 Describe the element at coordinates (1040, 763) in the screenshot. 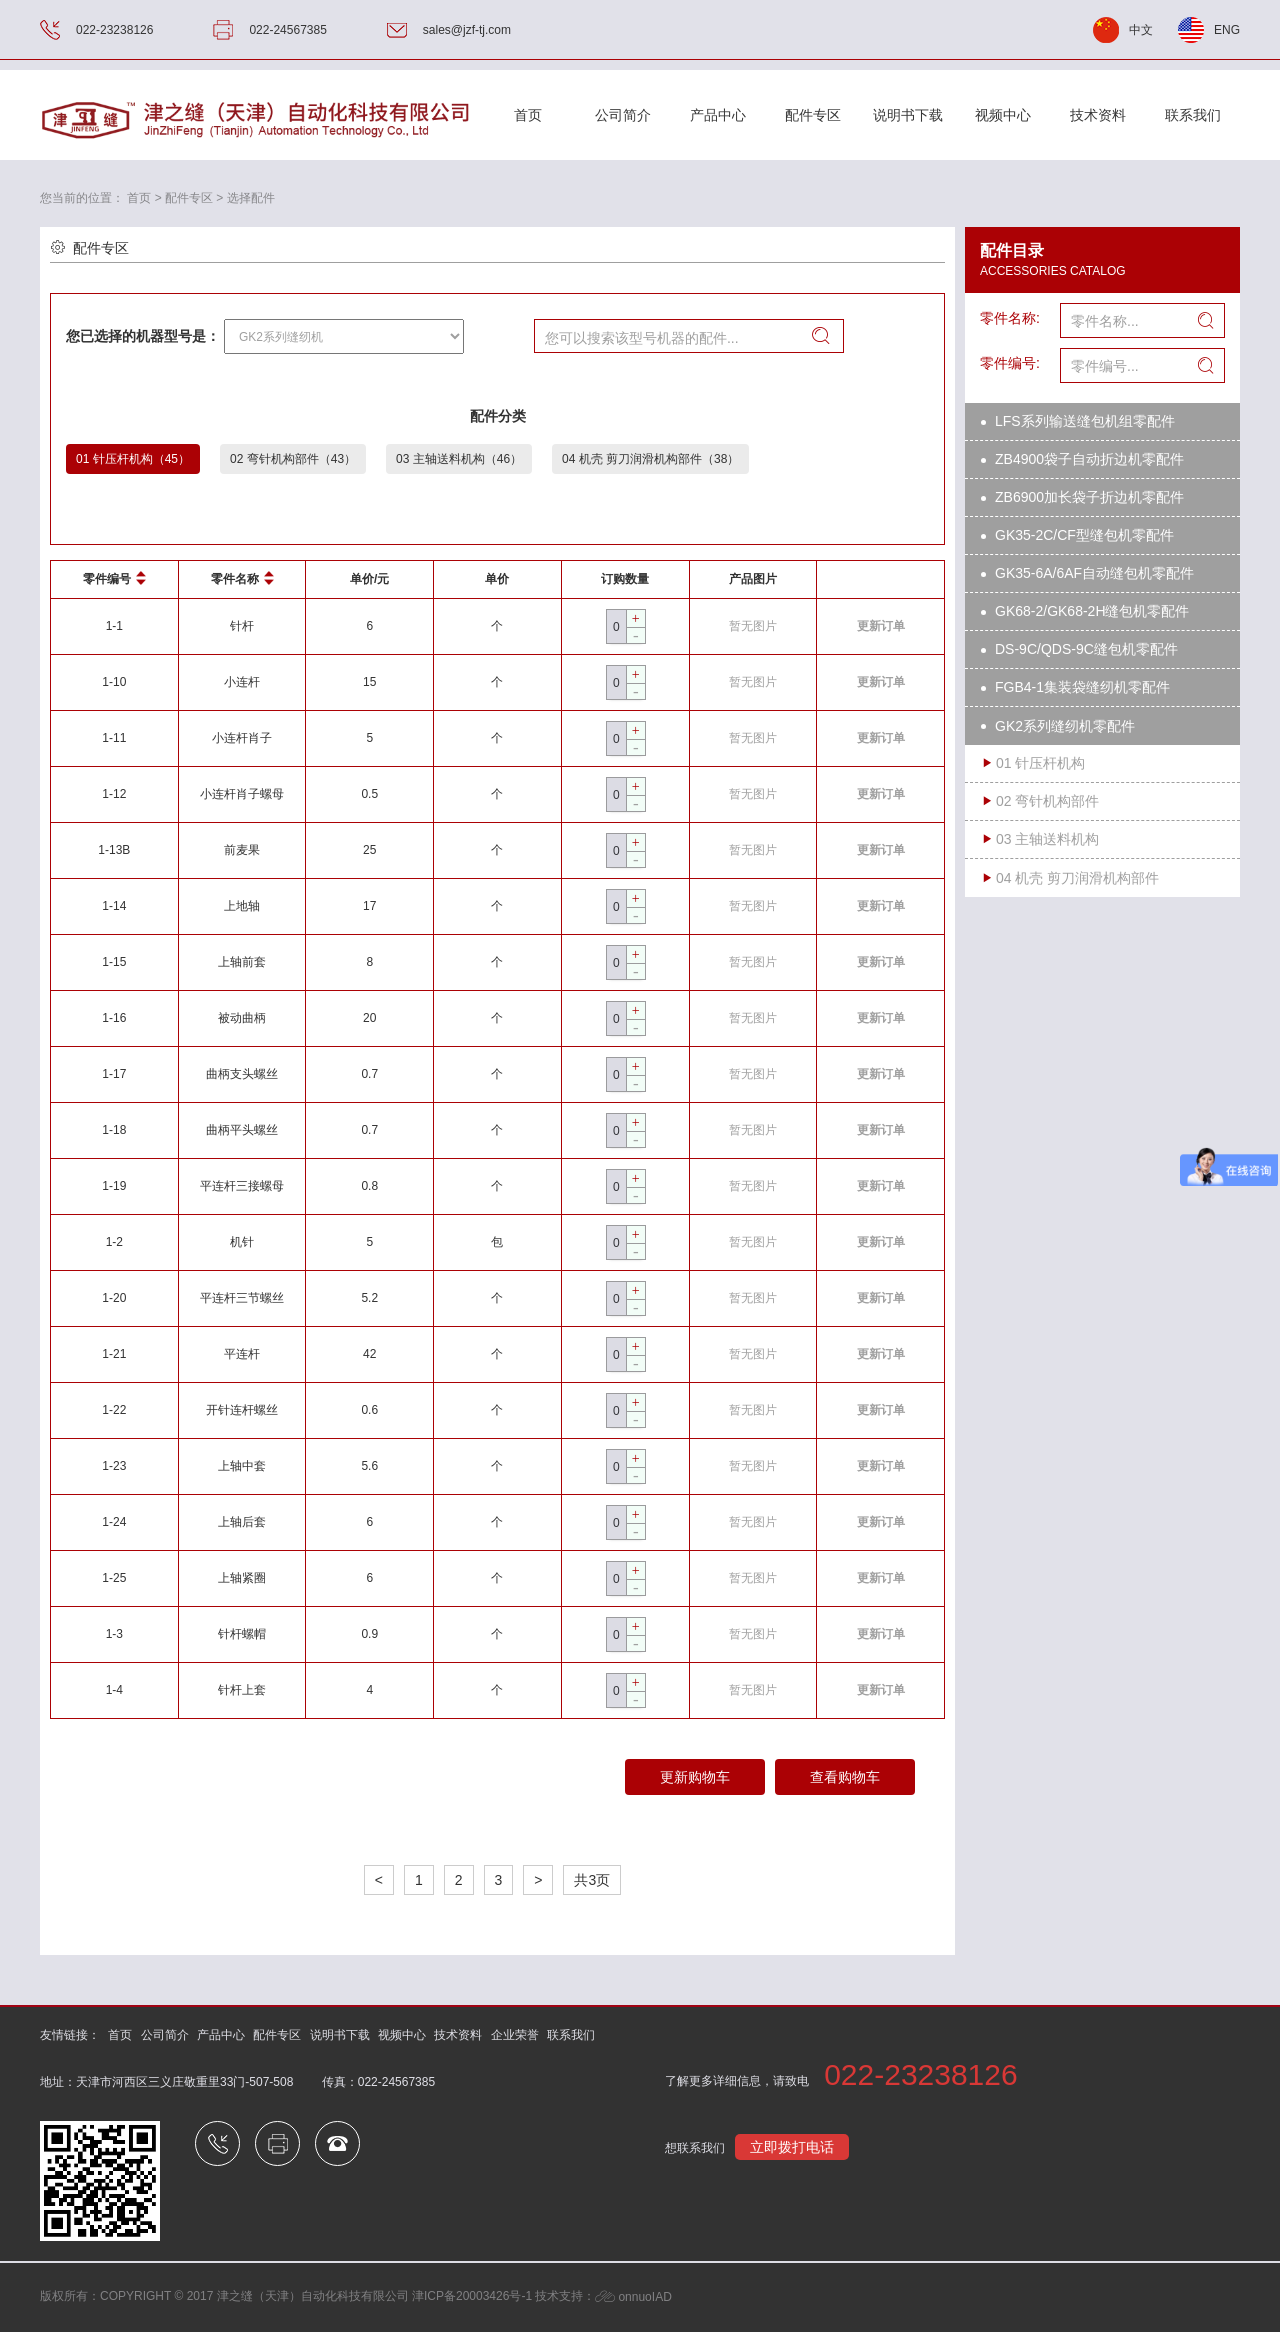

I see `01 针压杆机构` at that location.